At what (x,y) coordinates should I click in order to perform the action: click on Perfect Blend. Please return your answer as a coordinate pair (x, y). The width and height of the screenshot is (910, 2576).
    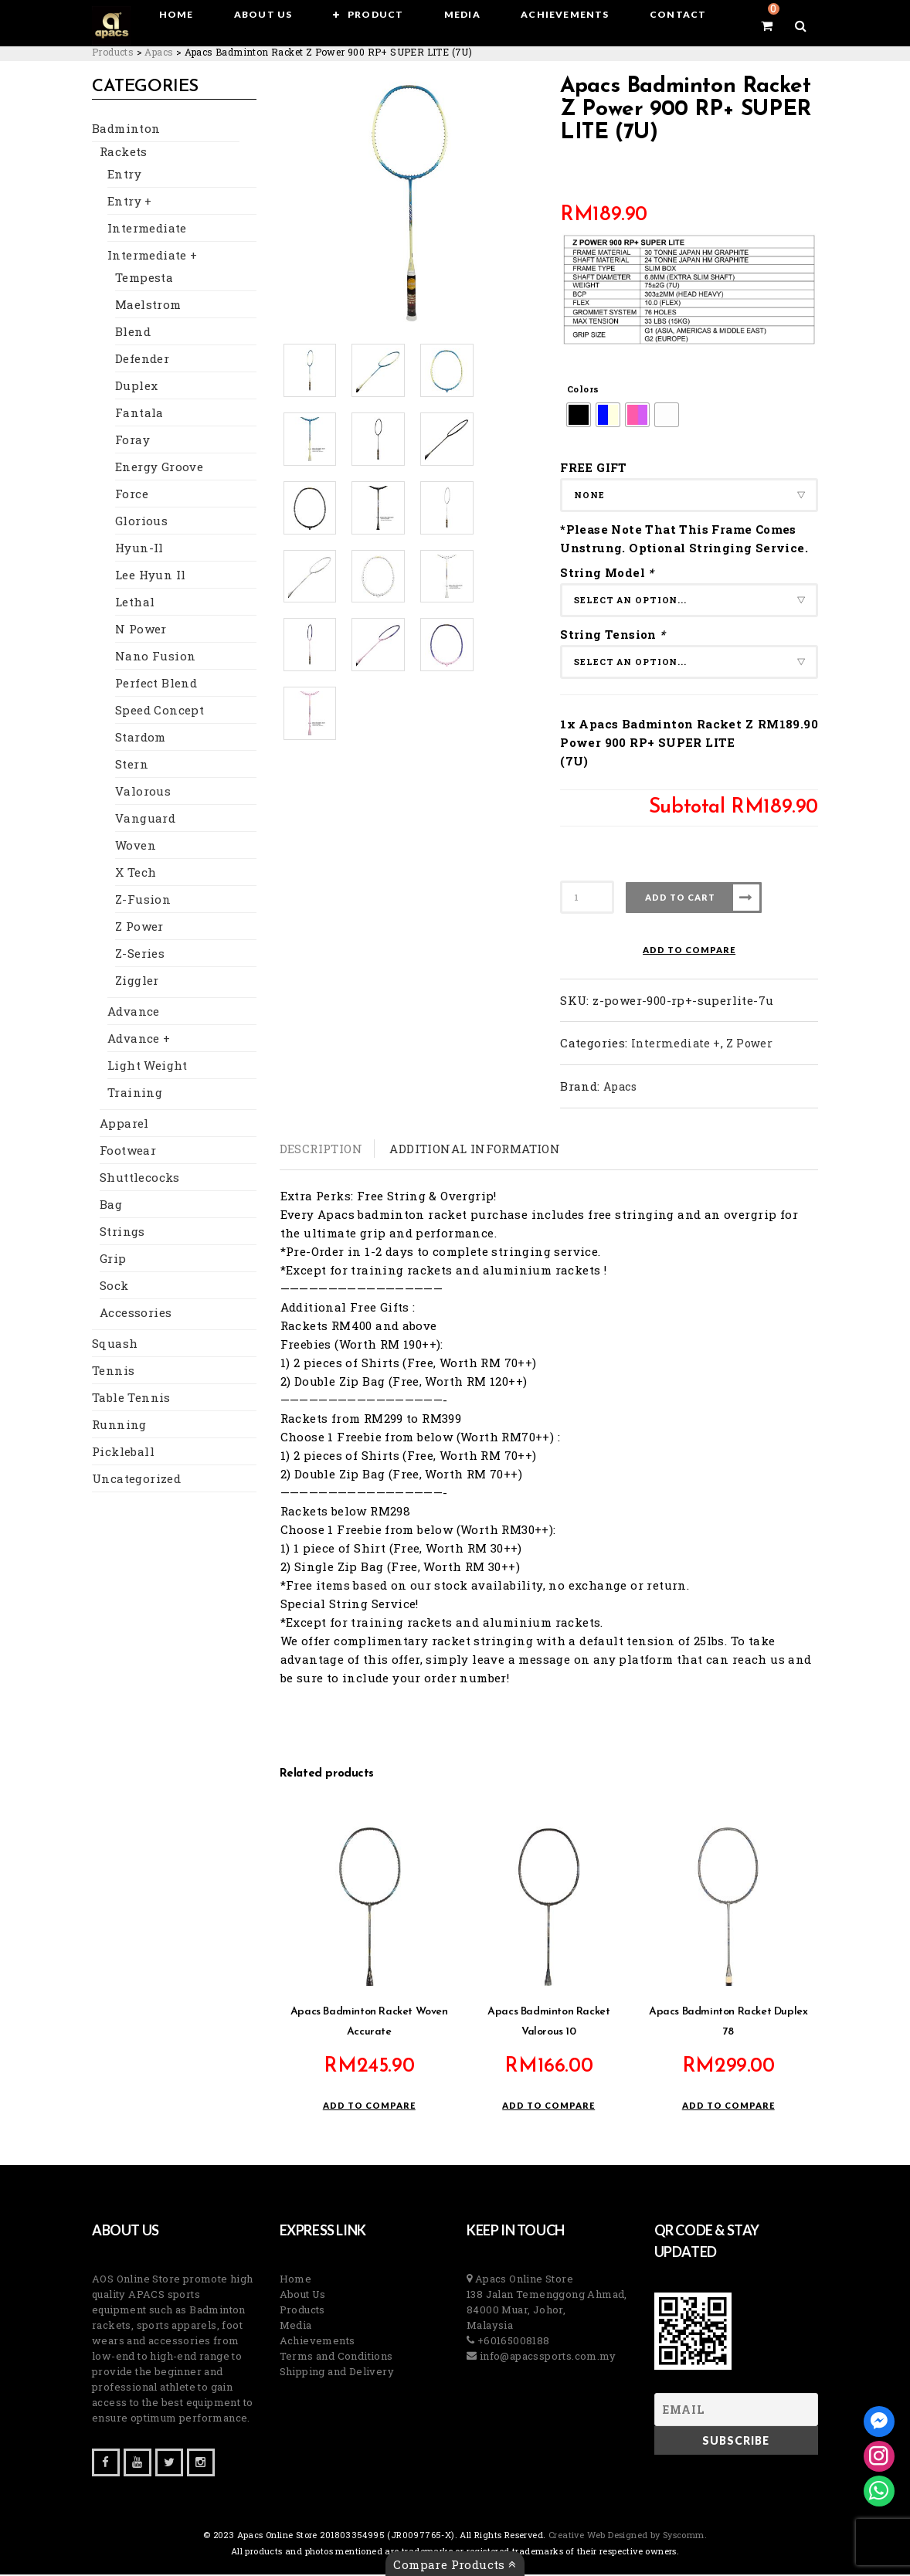
    Looking at the image, I should click on (156, 685).